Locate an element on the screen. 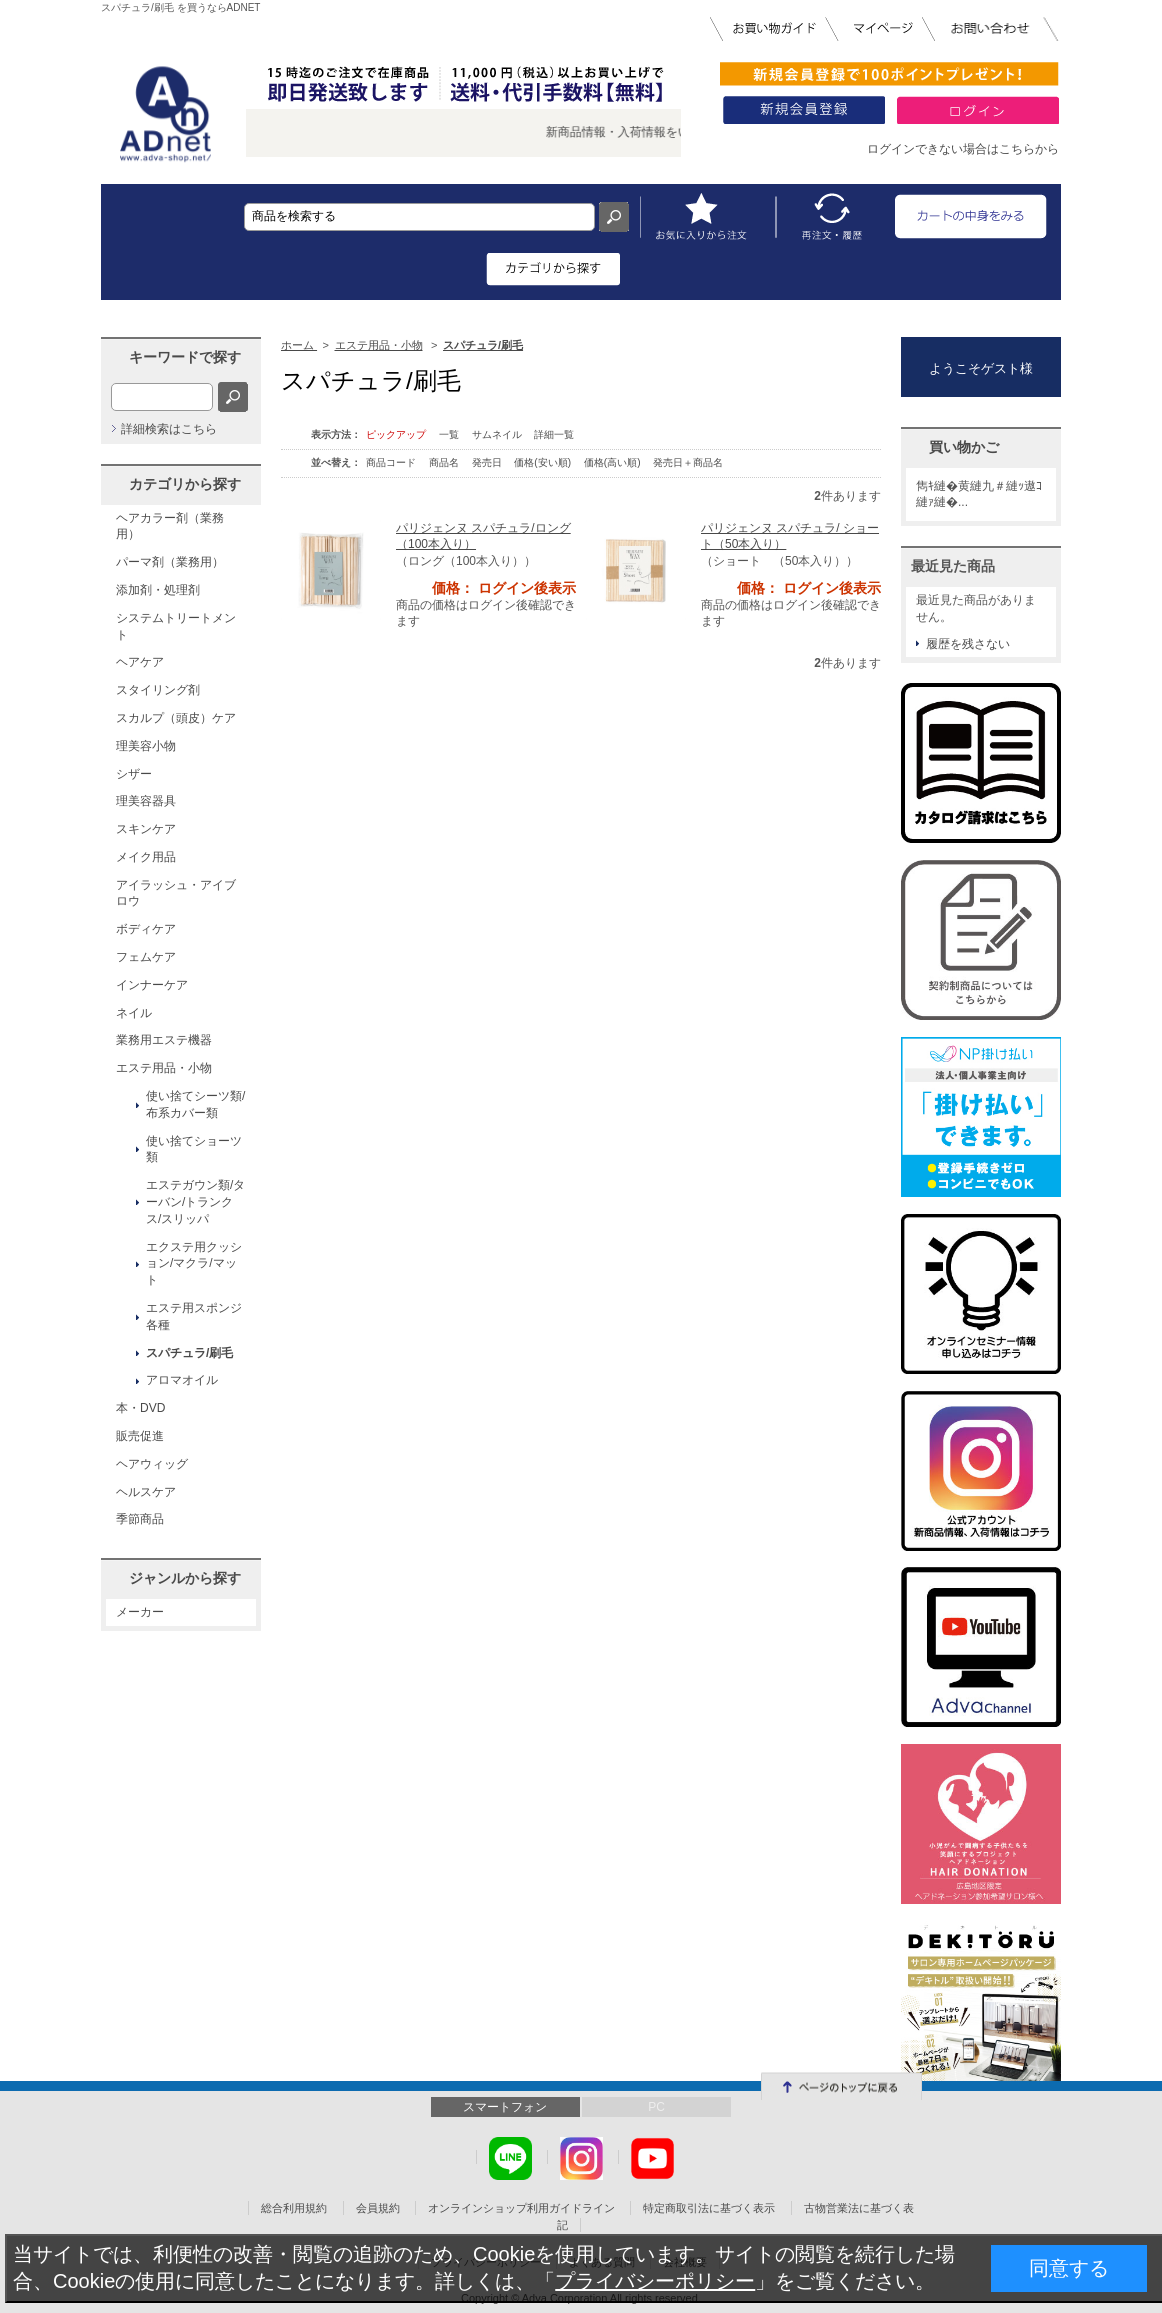 Image resolution: width=1162 pixels, height=2313 pixels. 業務用エステ機器 is located at coordinates (164, 1040).